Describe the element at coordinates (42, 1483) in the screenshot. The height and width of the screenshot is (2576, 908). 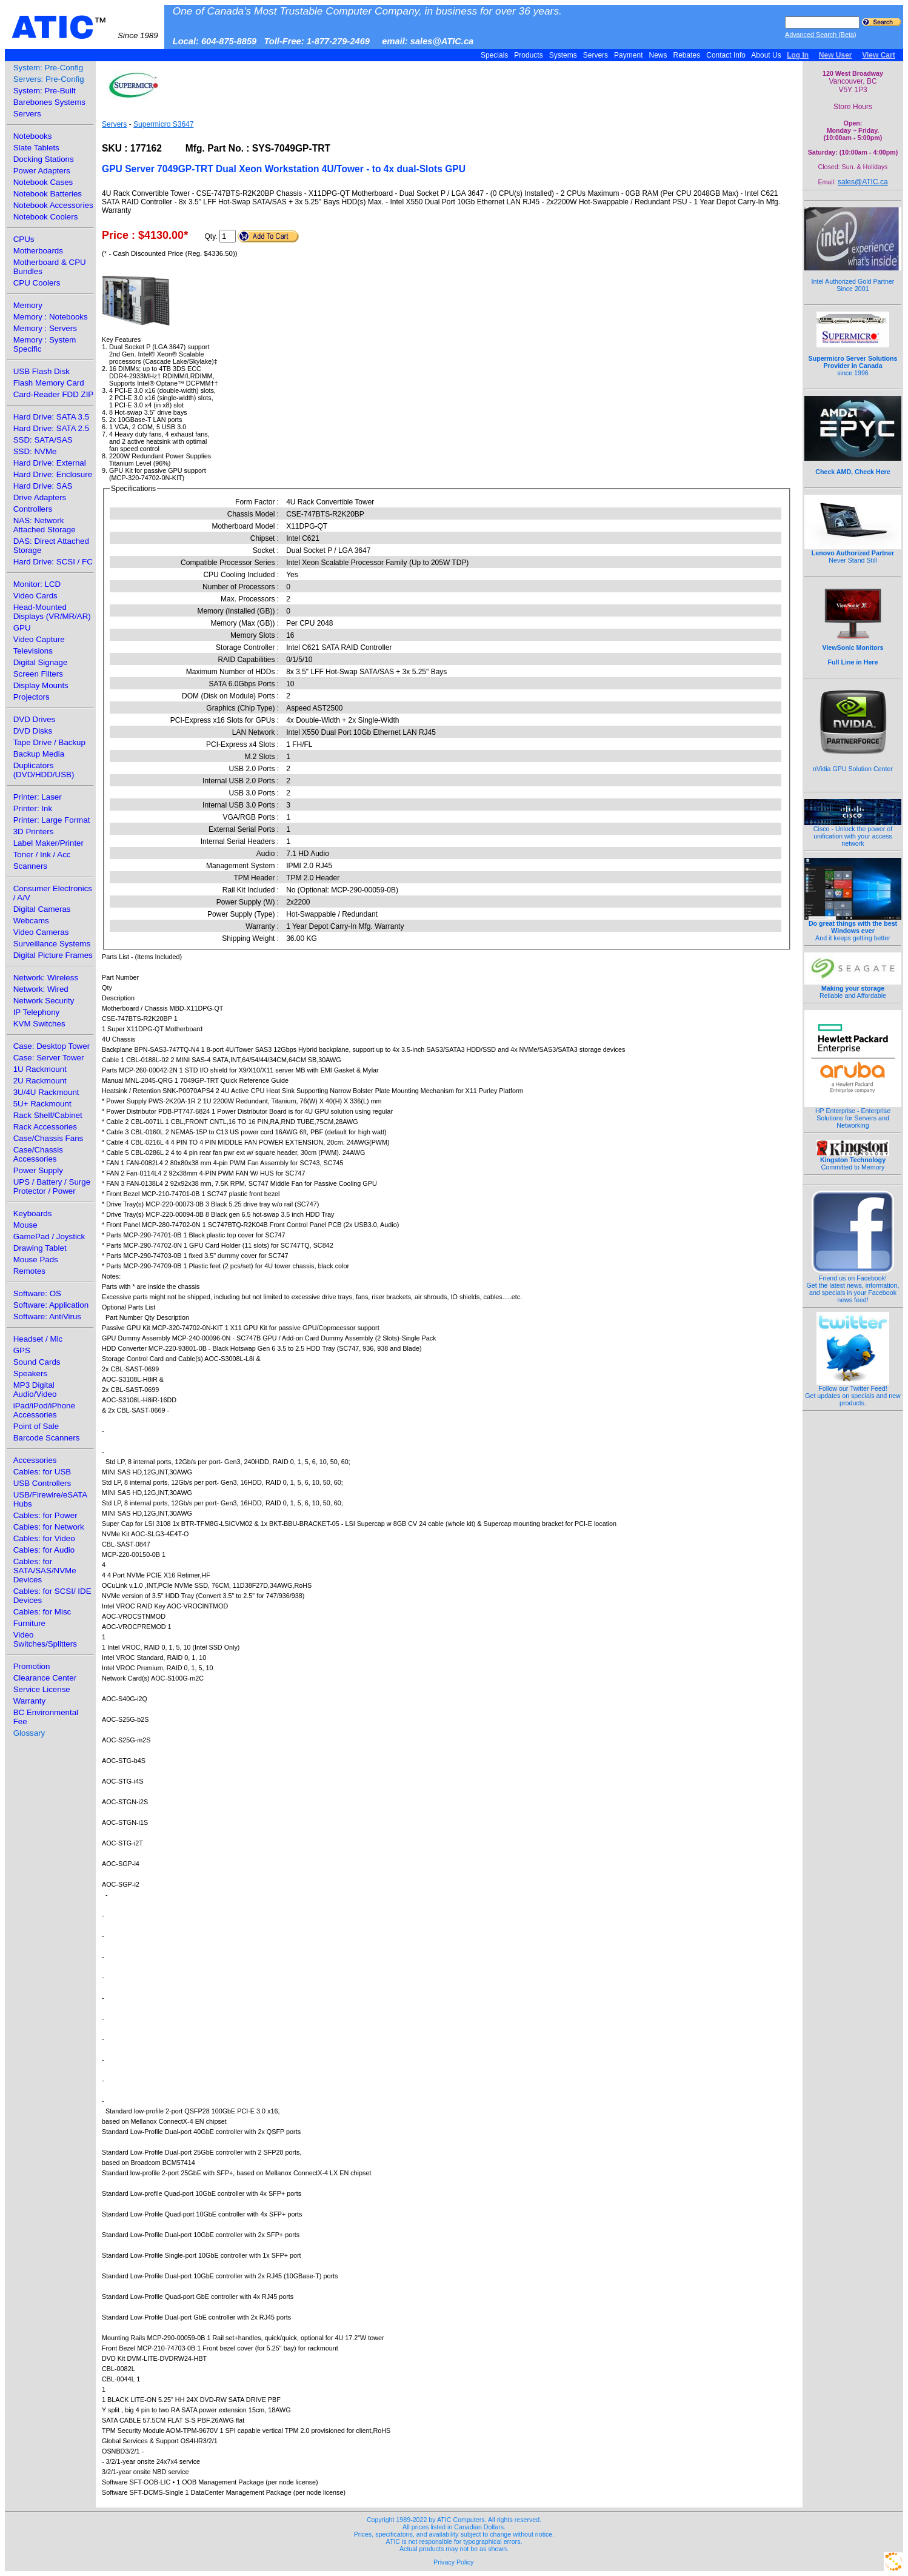
I see `USB Controllers` at that location.